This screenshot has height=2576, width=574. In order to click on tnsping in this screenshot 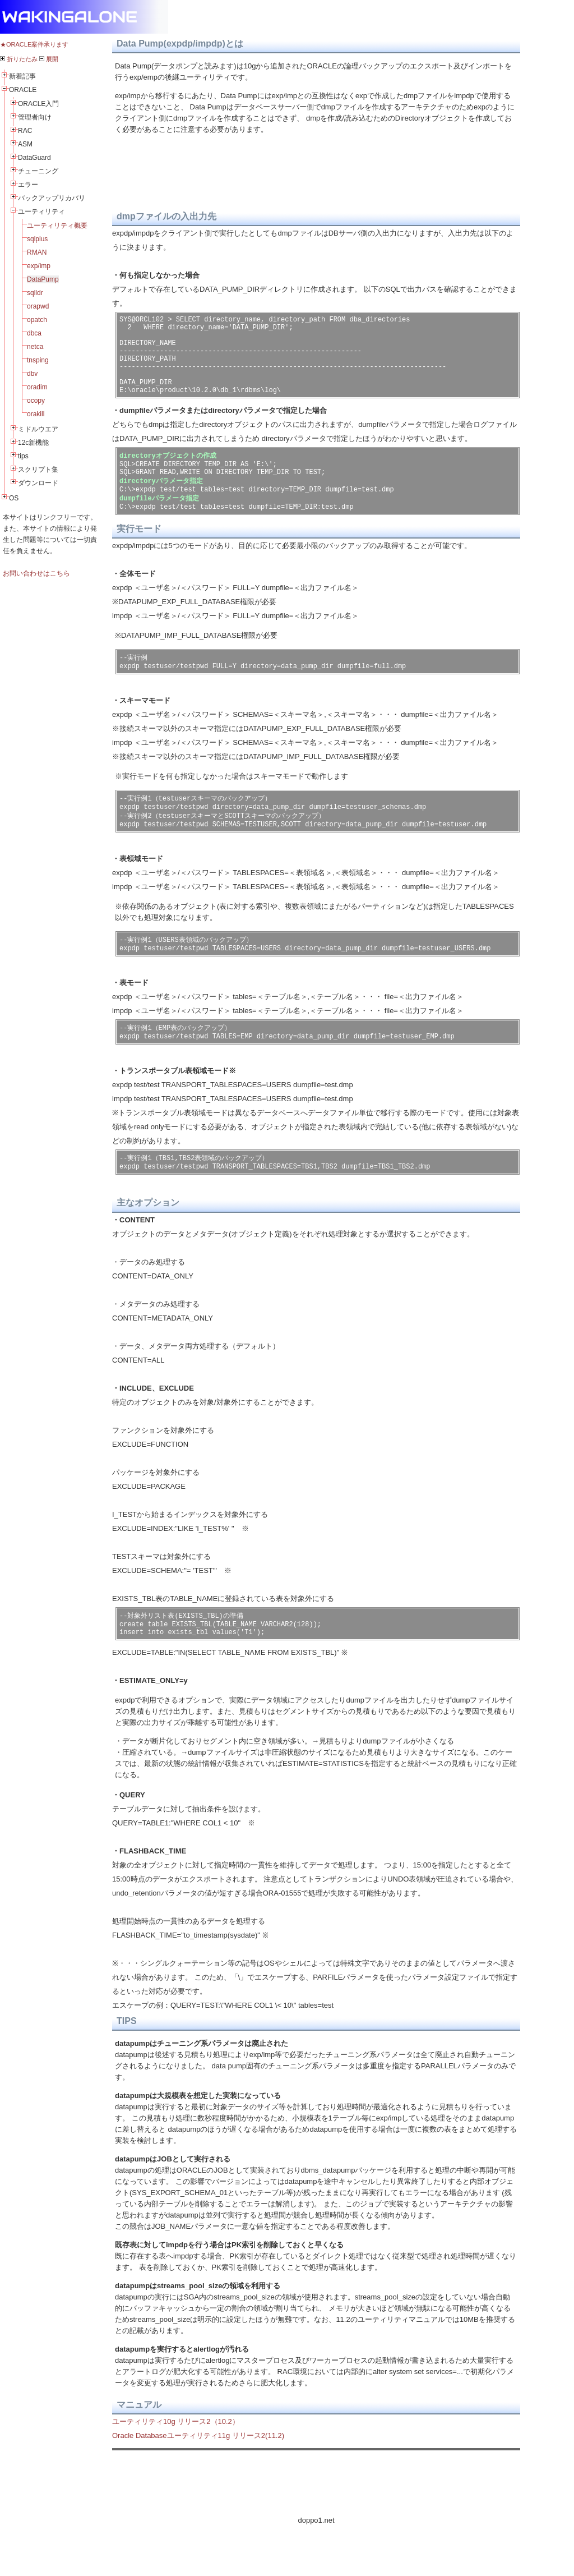, I will do `click(38, 360)`.